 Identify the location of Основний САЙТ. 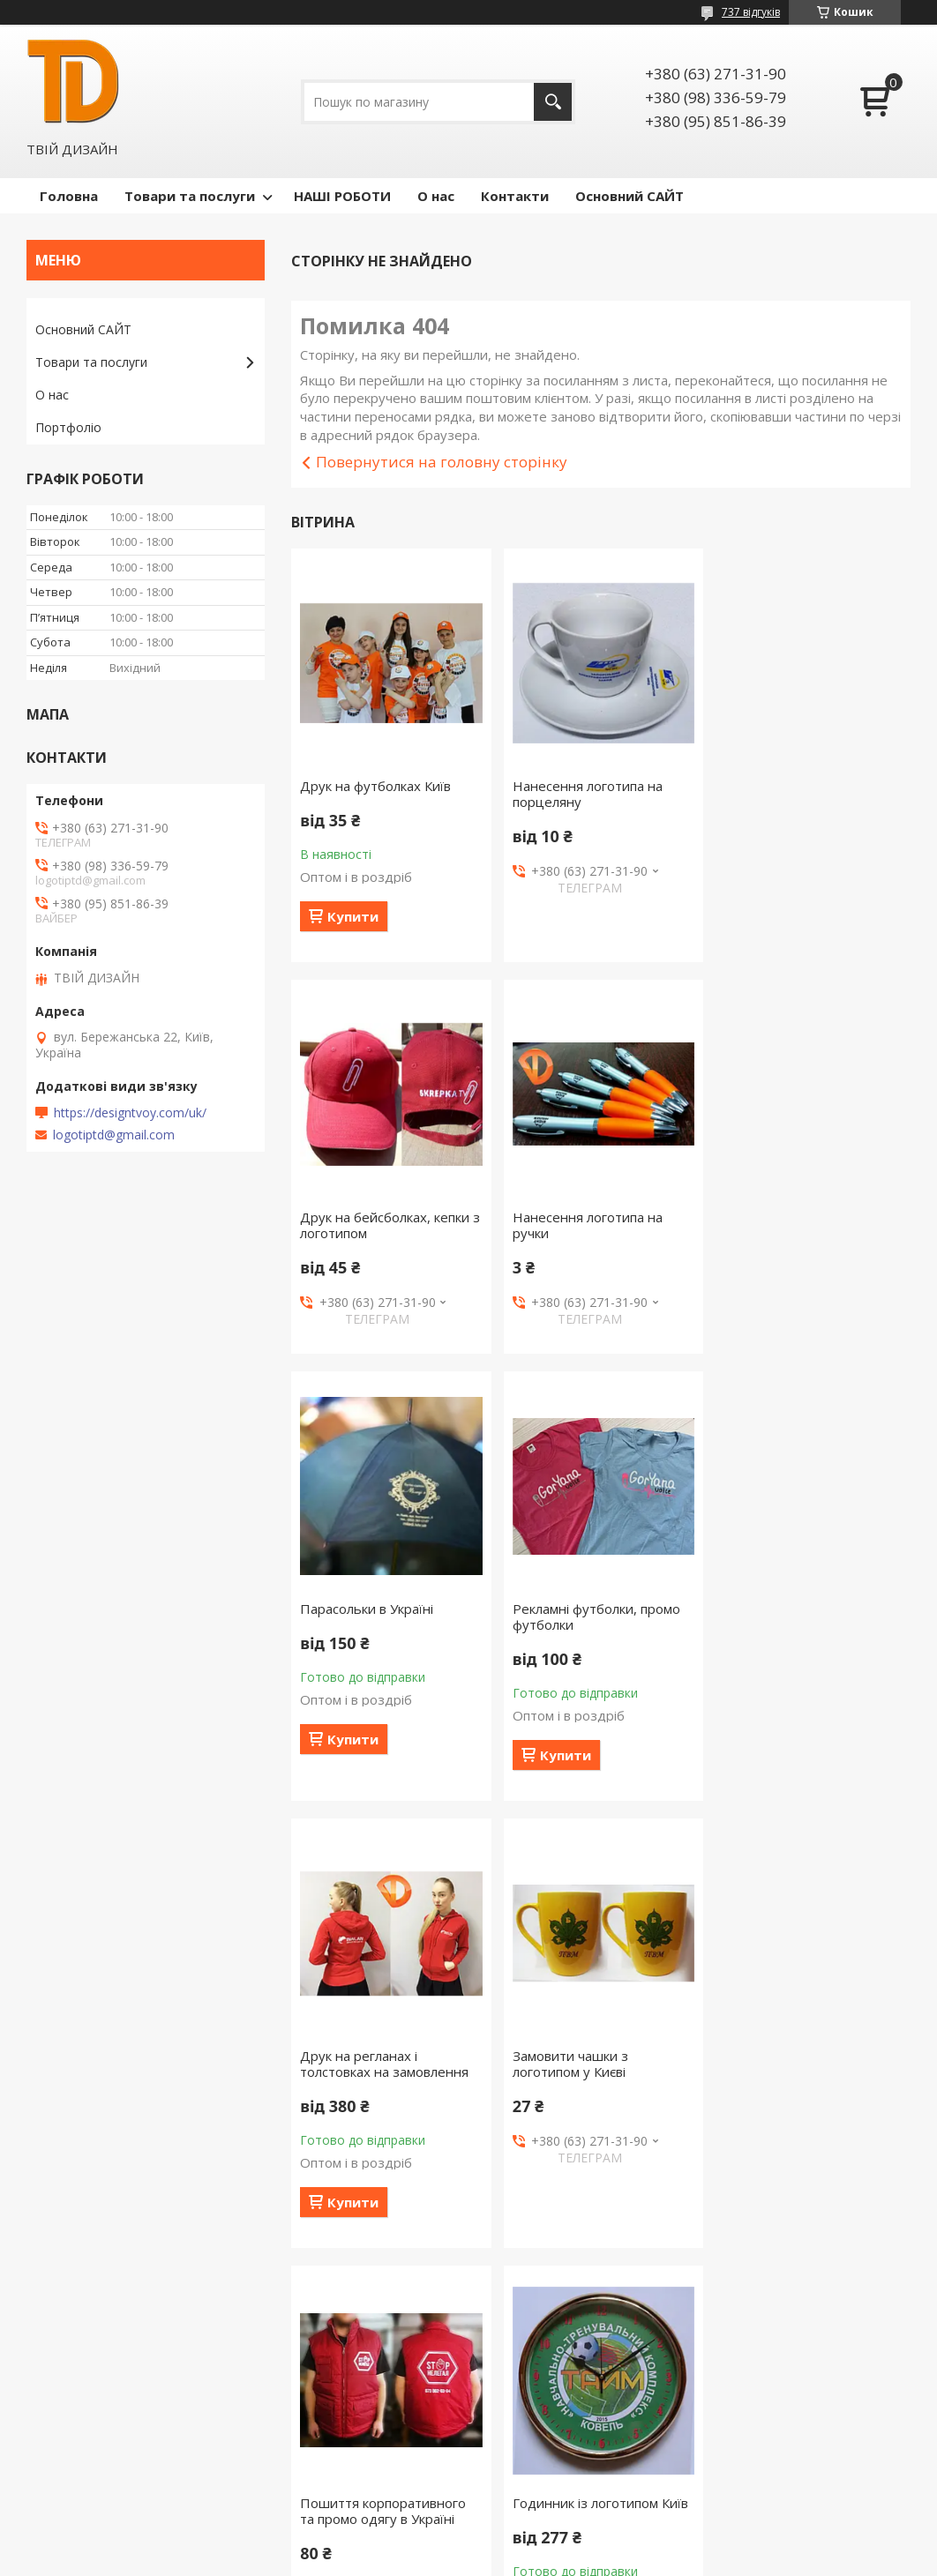
(629, 196).